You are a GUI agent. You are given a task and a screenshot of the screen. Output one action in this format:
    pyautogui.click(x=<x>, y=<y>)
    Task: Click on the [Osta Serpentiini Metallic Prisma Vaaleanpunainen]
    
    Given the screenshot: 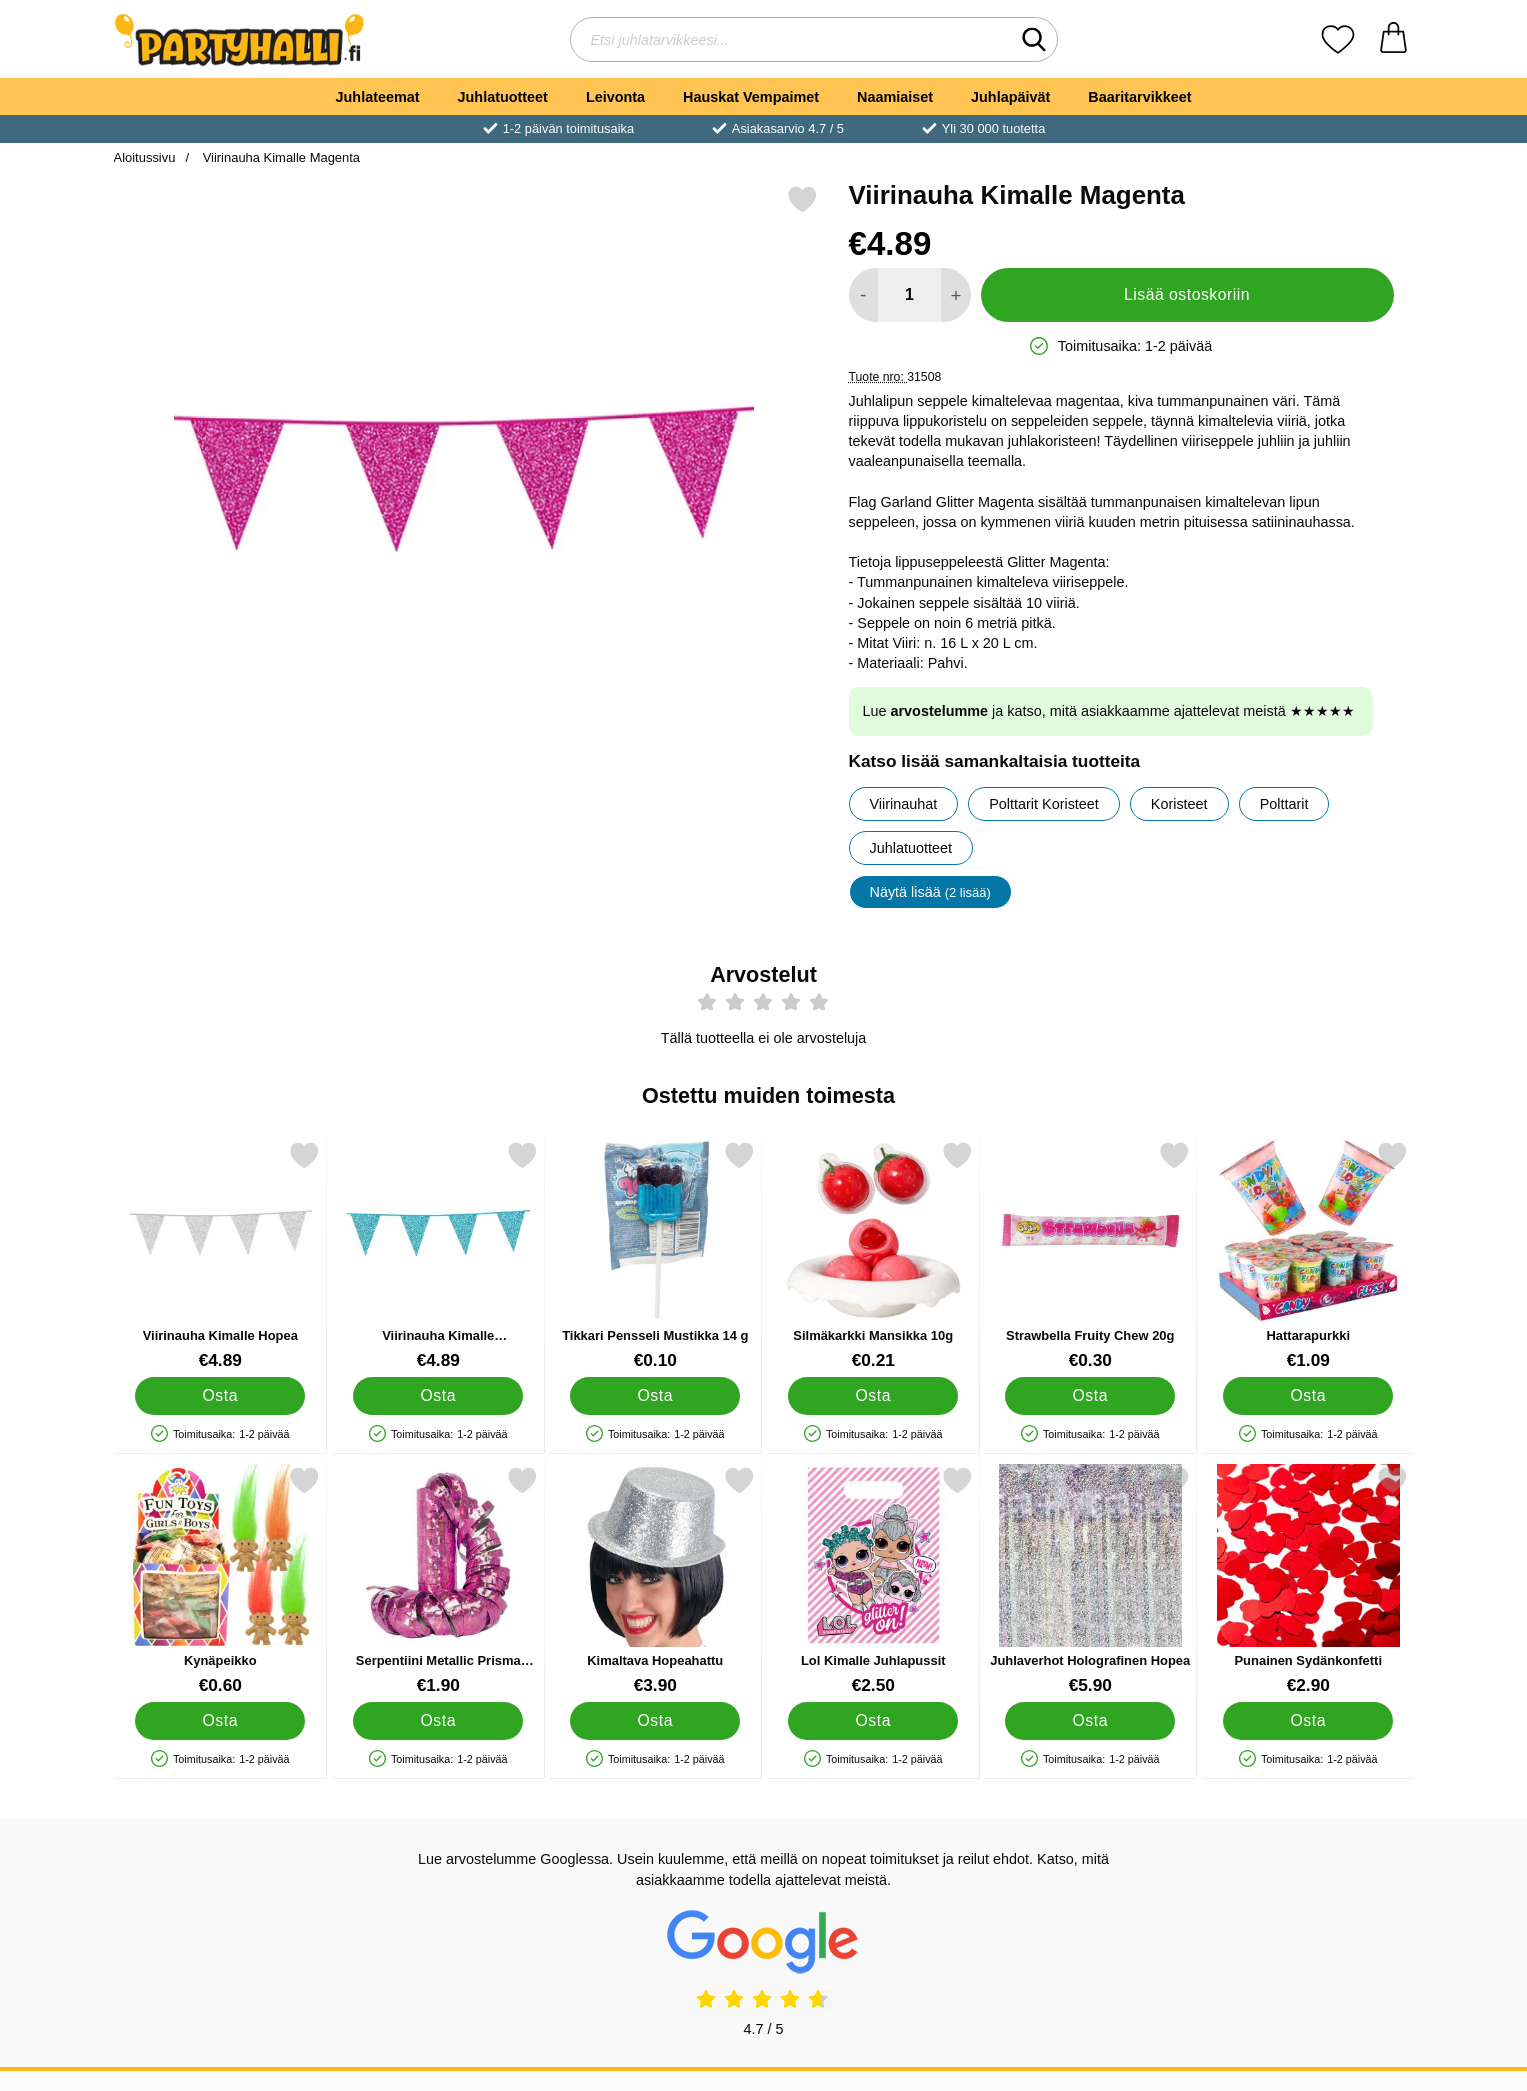 What is the action you would take?
    pyautogui.click(x=437, y=1721)
    